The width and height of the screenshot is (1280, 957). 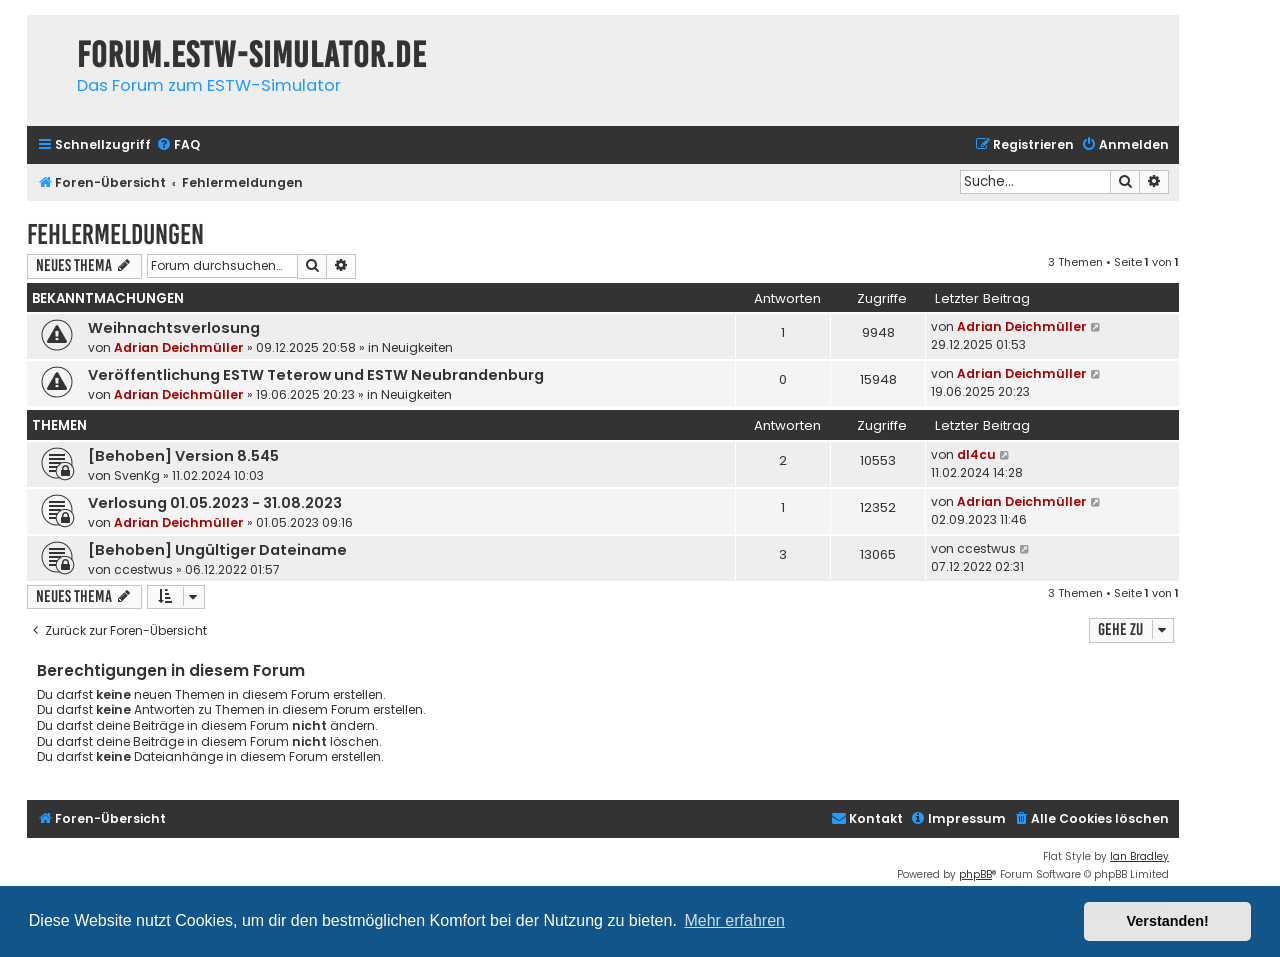 I want to click on Veröffentlichung ESTW Teterow und ESTW Neubrandenburg, so click(x=316, y=375).